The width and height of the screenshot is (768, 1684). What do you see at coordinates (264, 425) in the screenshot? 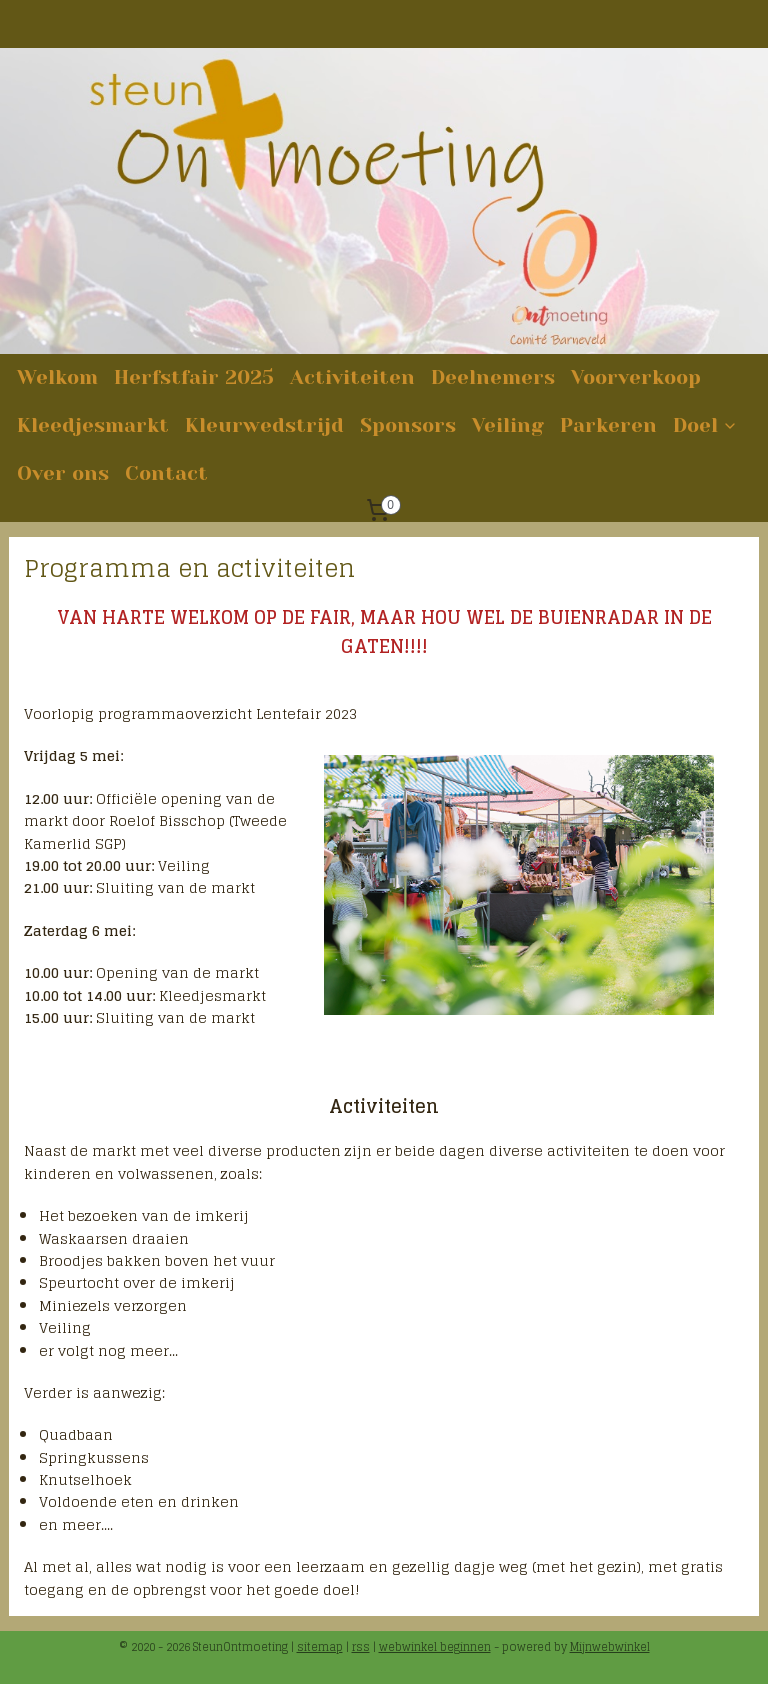
I see `Kleurwedstrijd` at bounding box center [264, 425].